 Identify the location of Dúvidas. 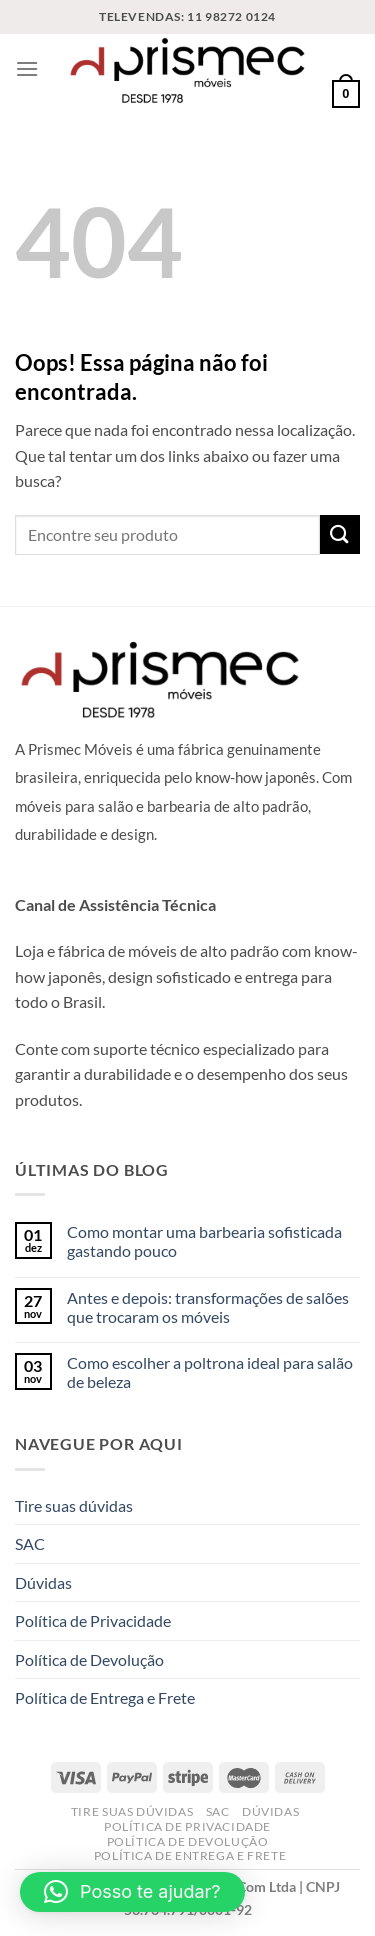
(43, 1582).